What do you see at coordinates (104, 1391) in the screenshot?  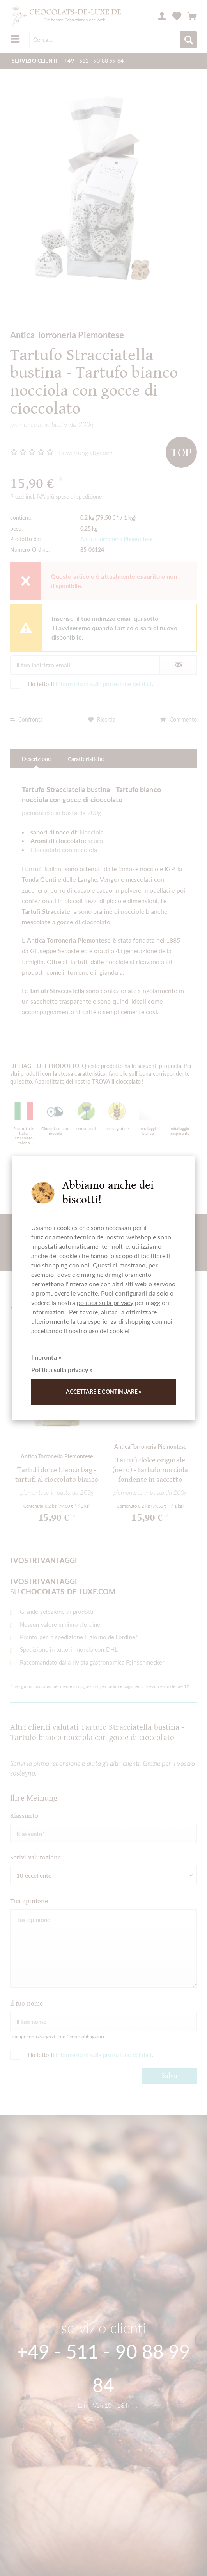 I see `Accettare e continuare »` at bounding box center [104, 1391].